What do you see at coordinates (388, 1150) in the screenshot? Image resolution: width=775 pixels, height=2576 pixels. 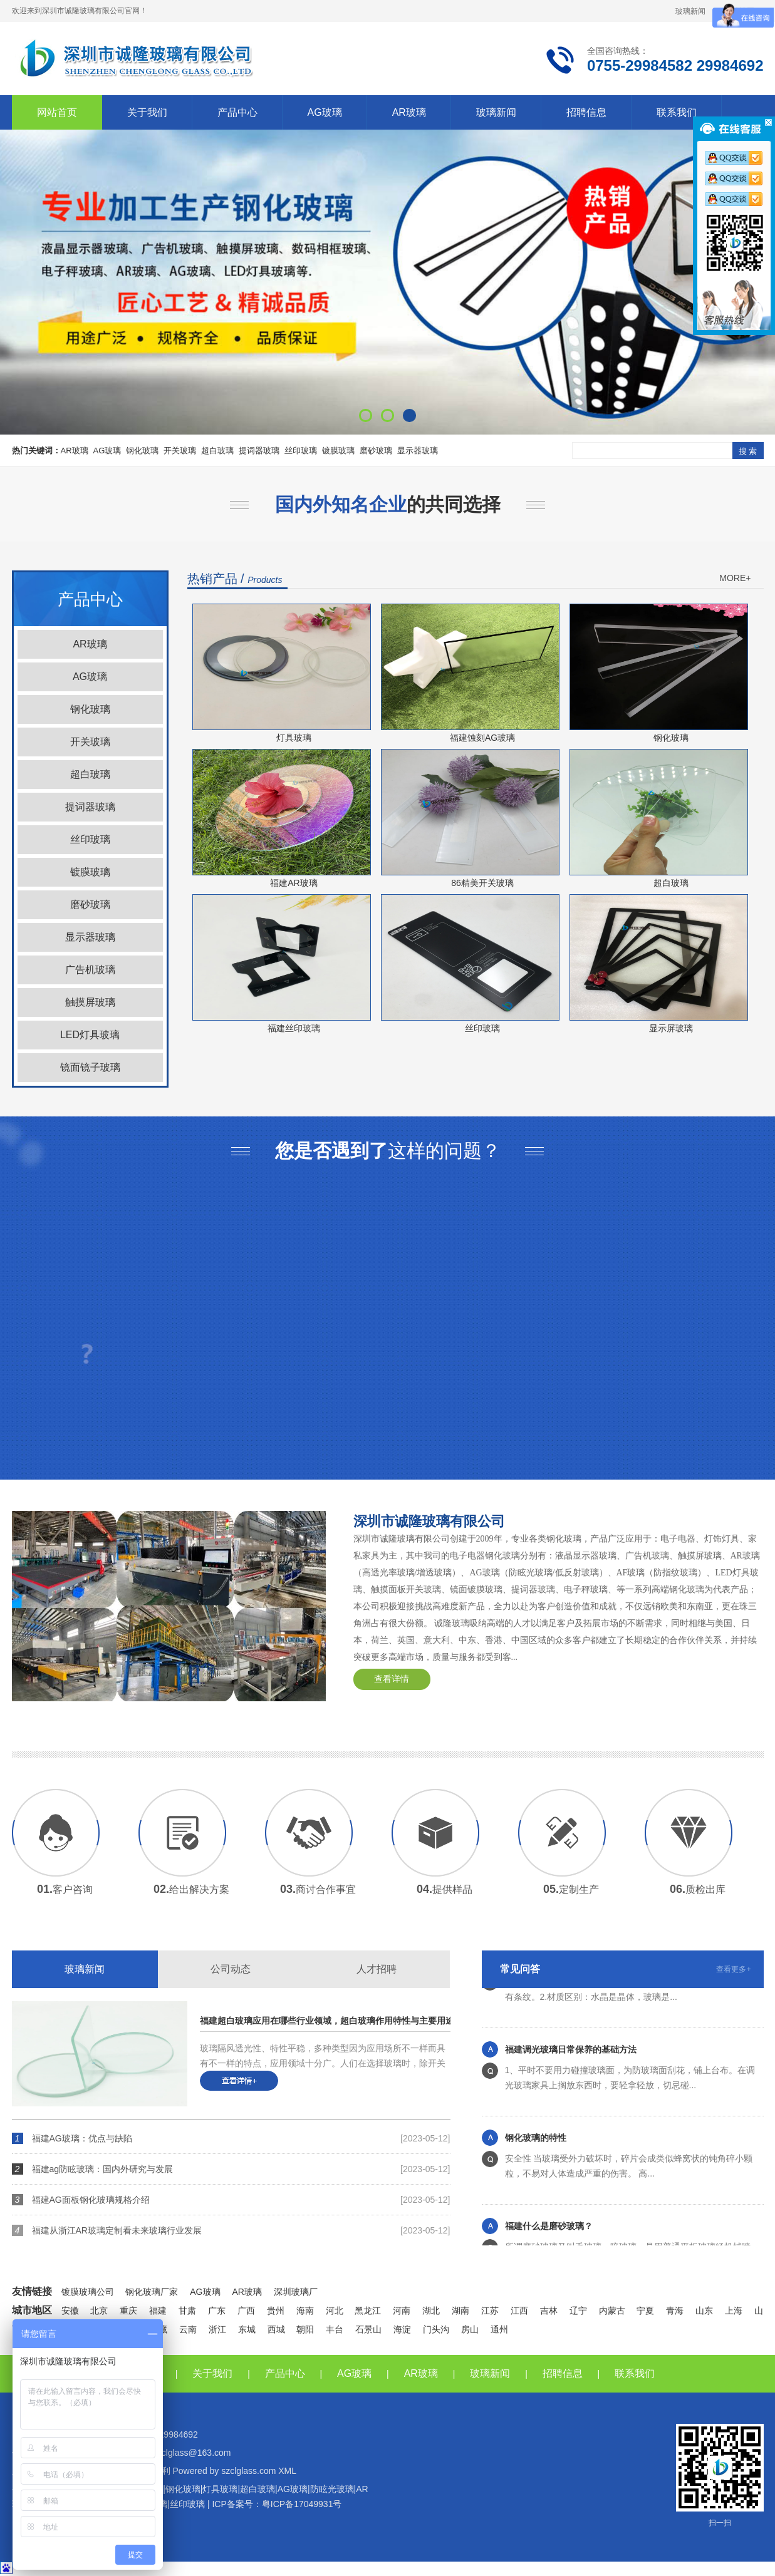 I see `这样的问题？` at bounding box center [388, 1150].